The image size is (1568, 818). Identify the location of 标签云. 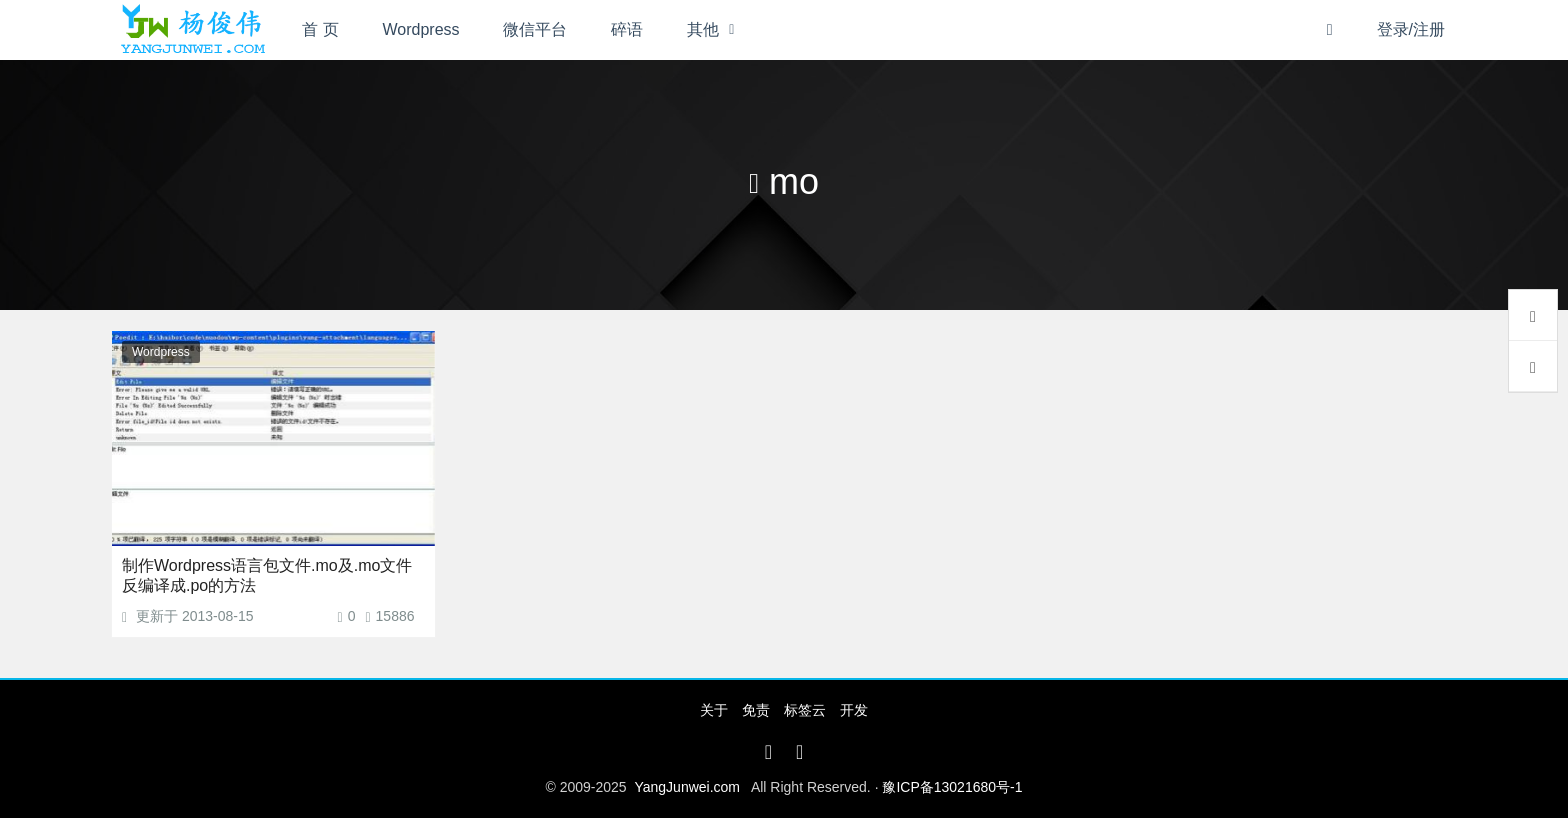
(805, 710).